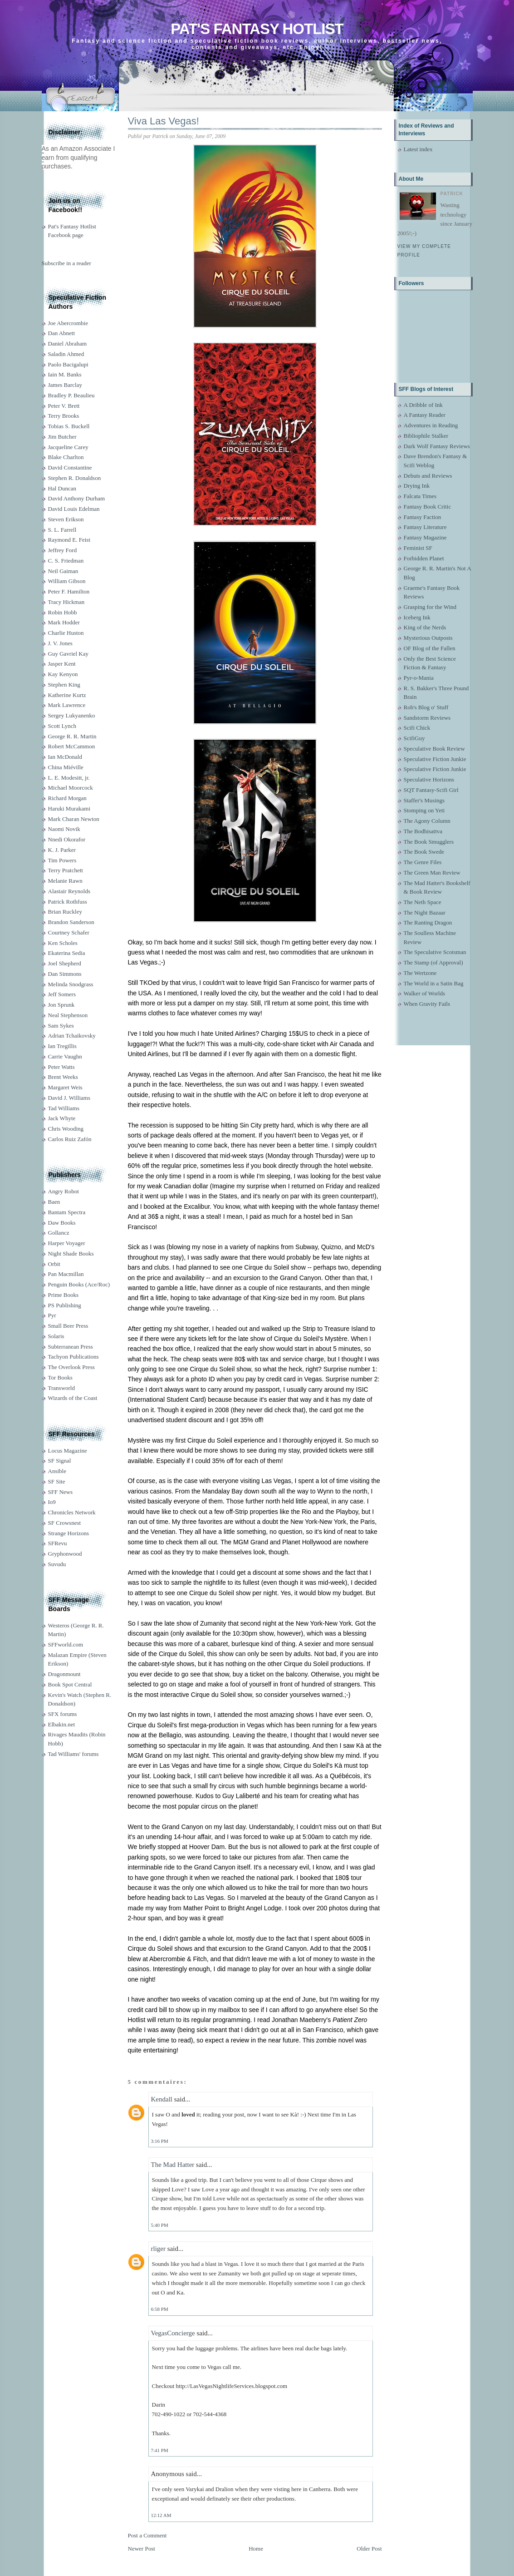 The image size is (514, 2576). What do you see at coordinates (425, 537) in the screenshot?
I see `Fantasy Magazine` at bounding box center [425, 537].